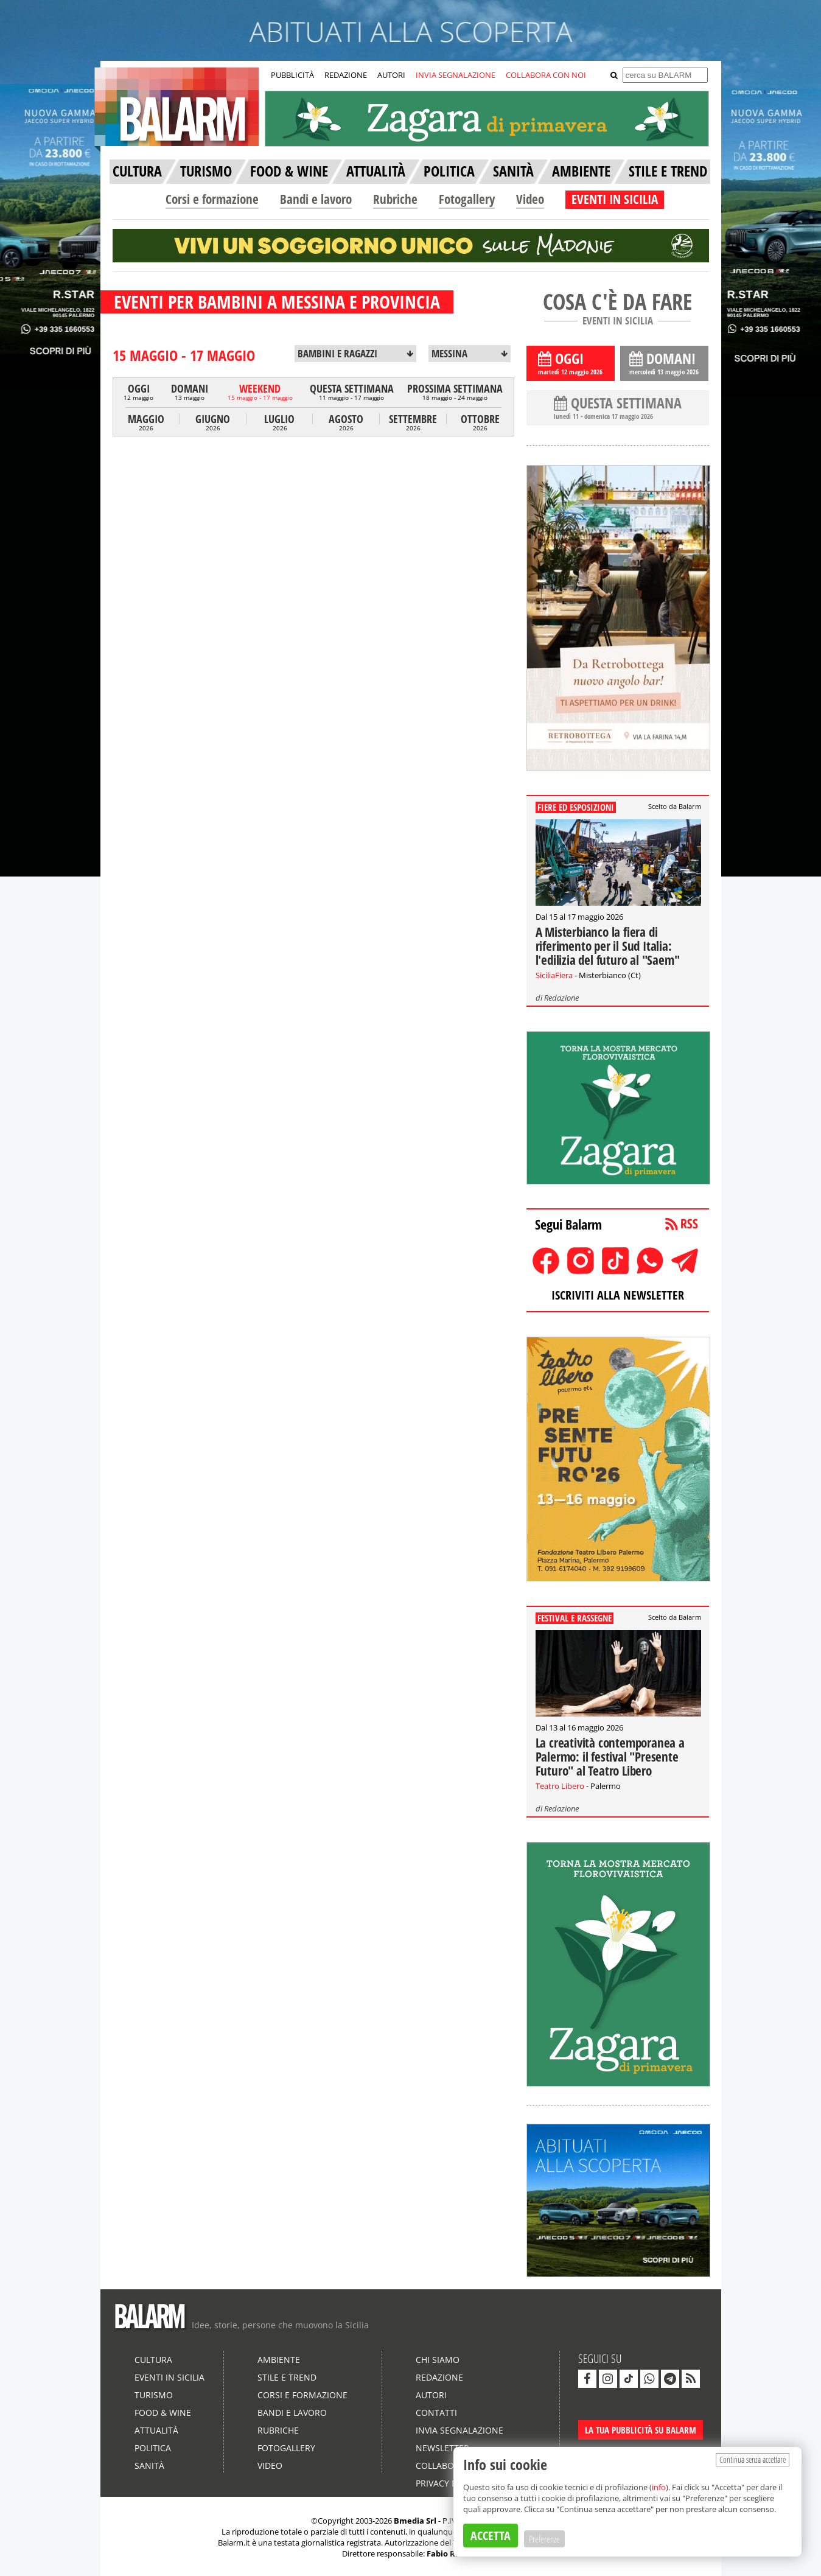 Image resolution: width=821 pixels, height=2576 pixels. Describe the element at coordinates (610, 1756) in the screenshot. I see `La creatività contemporanea a Palermo: il festival "Presente Futuro" al Teatro Libero` at that location.